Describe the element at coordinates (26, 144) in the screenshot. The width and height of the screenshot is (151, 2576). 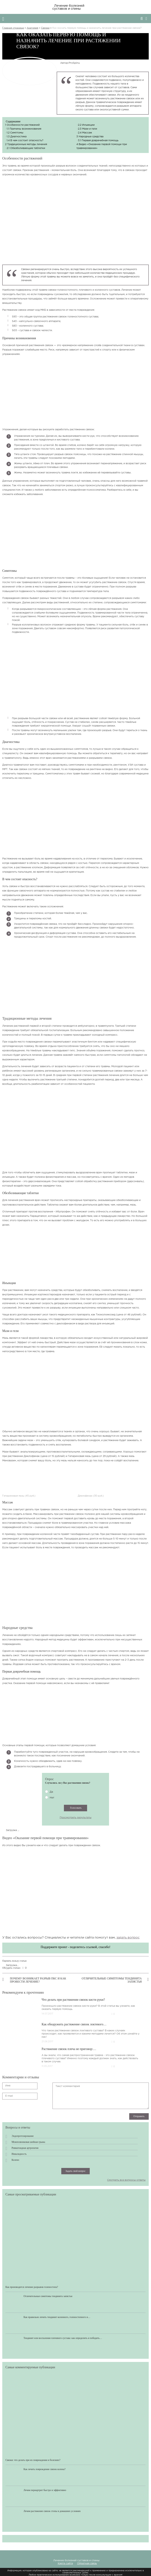
I see `Традиционные методы лечения` at that location.